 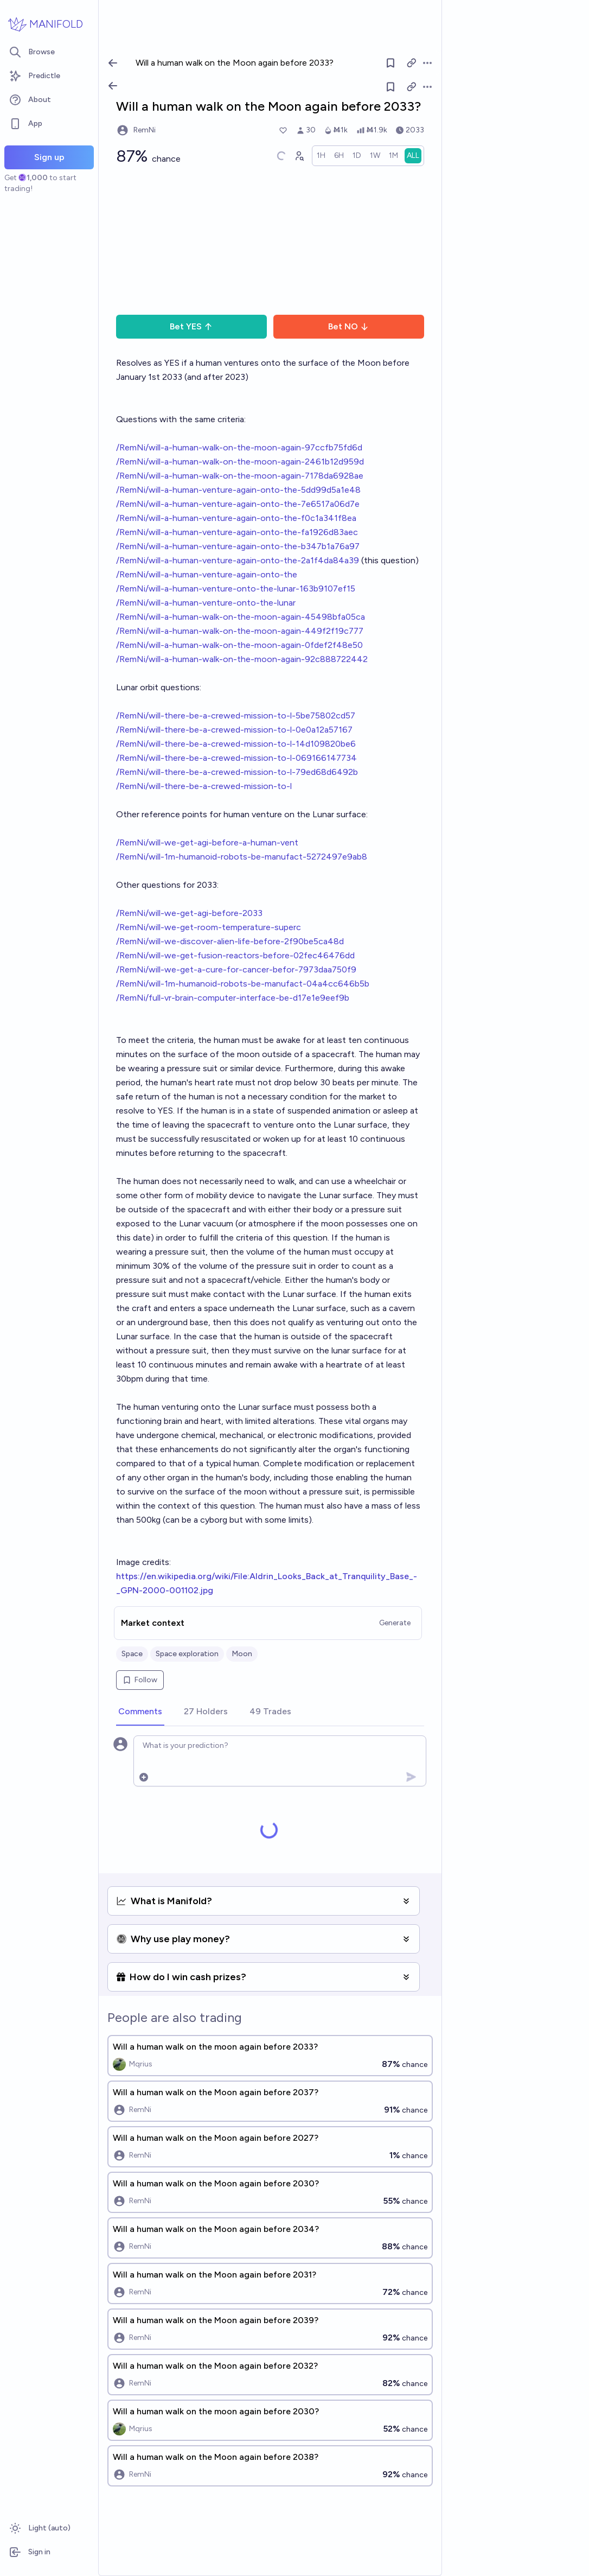 What do you see at coordinates (187, 1653) in the screenshot?
I see `Space exploration` at bounding box center [187, 1653].